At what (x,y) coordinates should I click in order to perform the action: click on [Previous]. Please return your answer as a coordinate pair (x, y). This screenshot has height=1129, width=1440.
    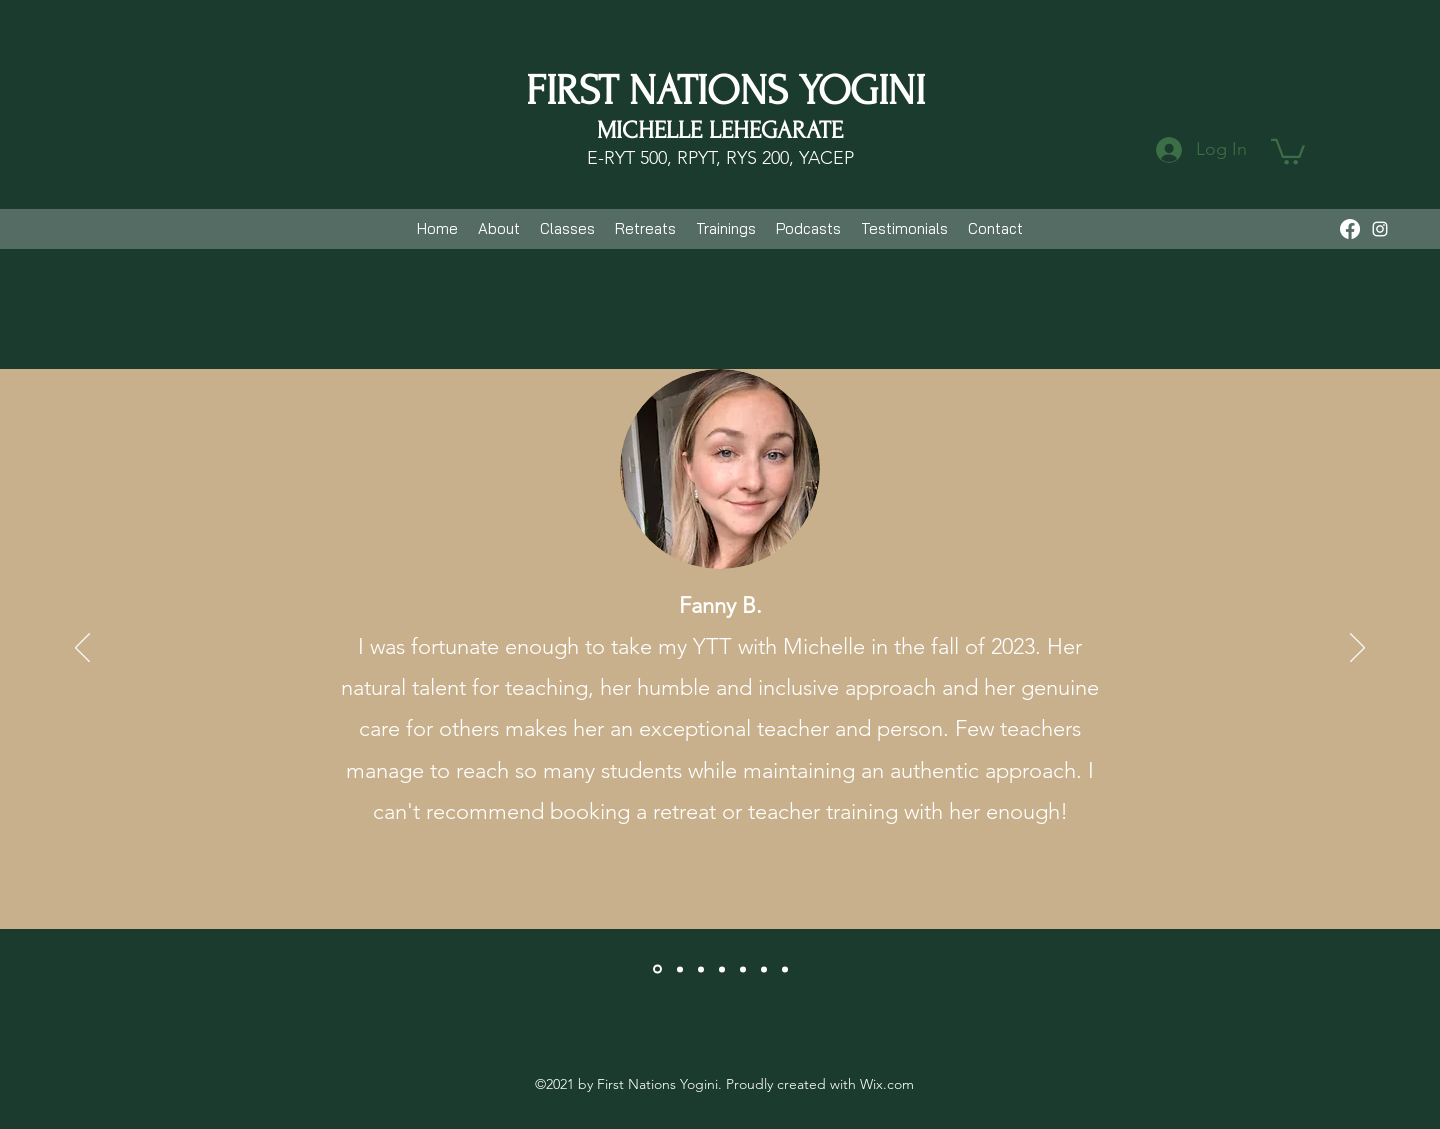
    Looking at the image, I should click on (82, 649).